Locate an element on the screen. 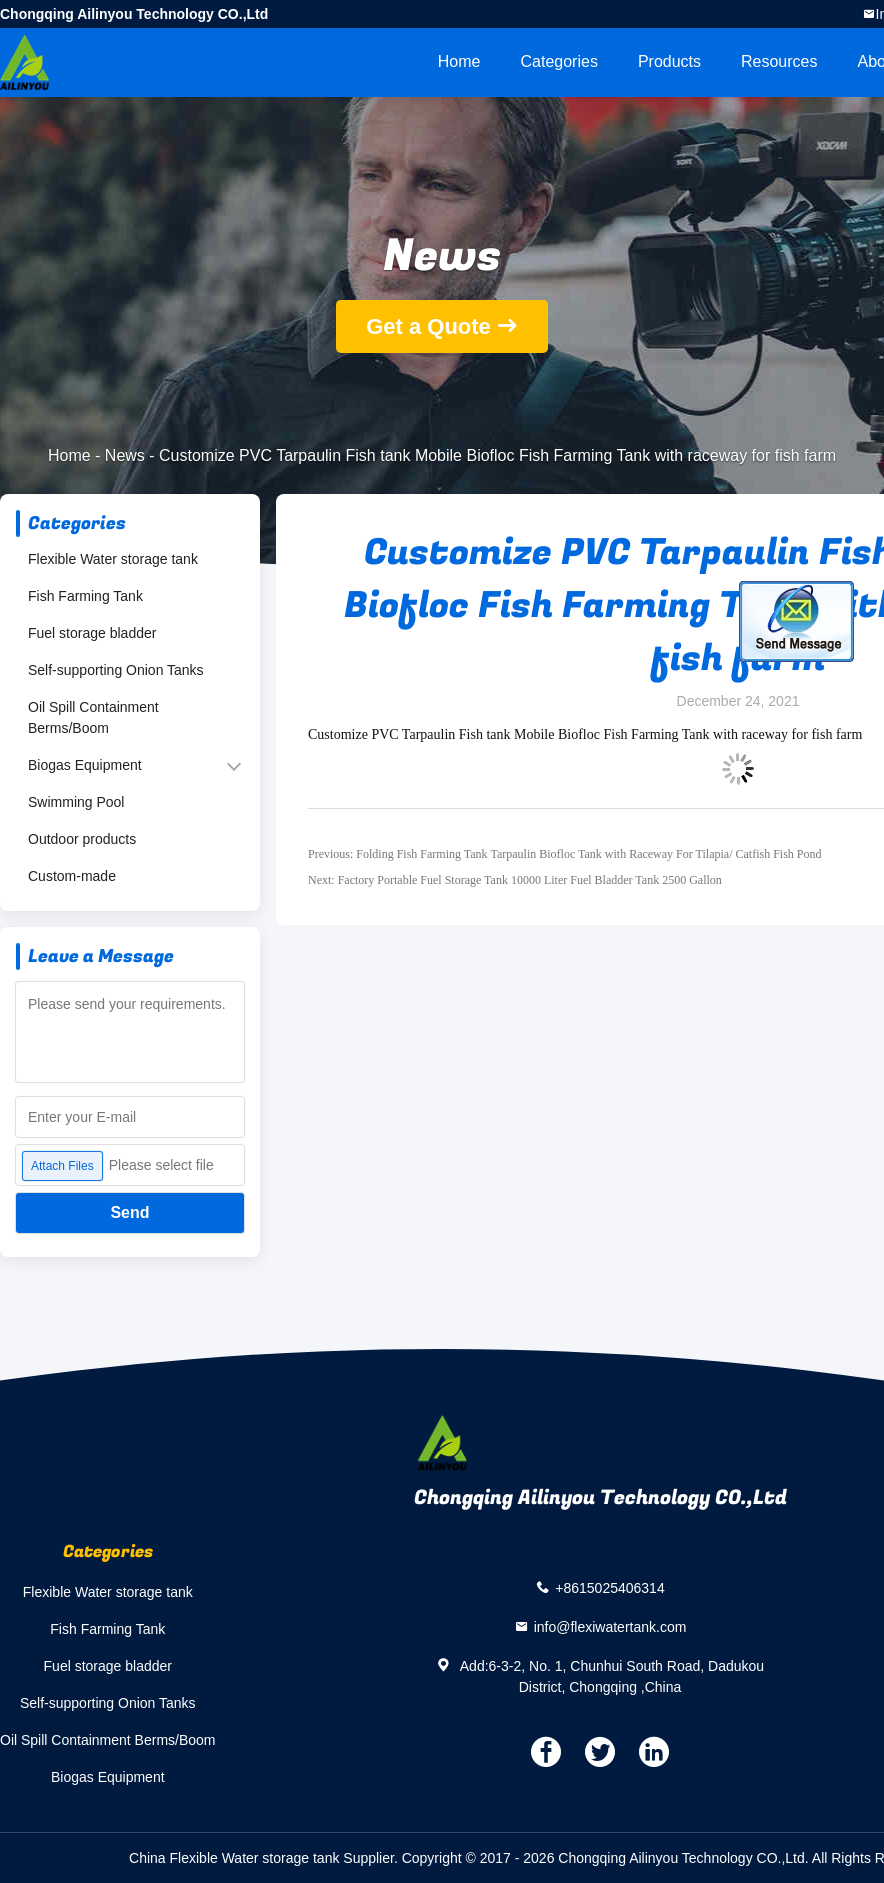 Image resolution: width=884 pixels, height=1883 pixels. News is located at coordinates (125, 455).